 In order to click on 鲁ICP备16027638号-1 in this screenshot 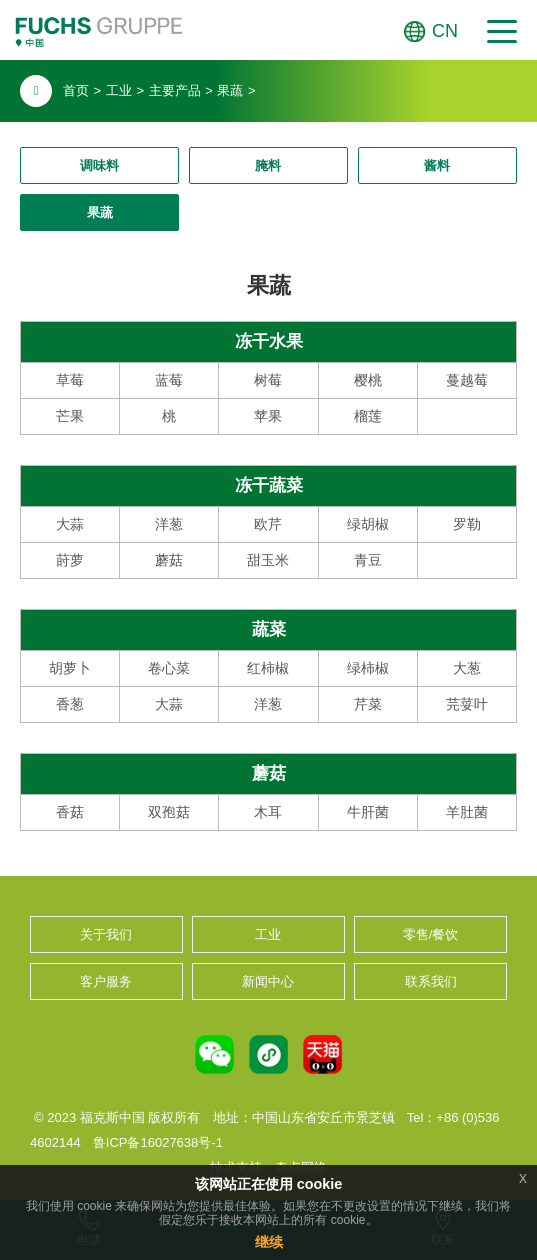, I will do `click(158, 1142)`.